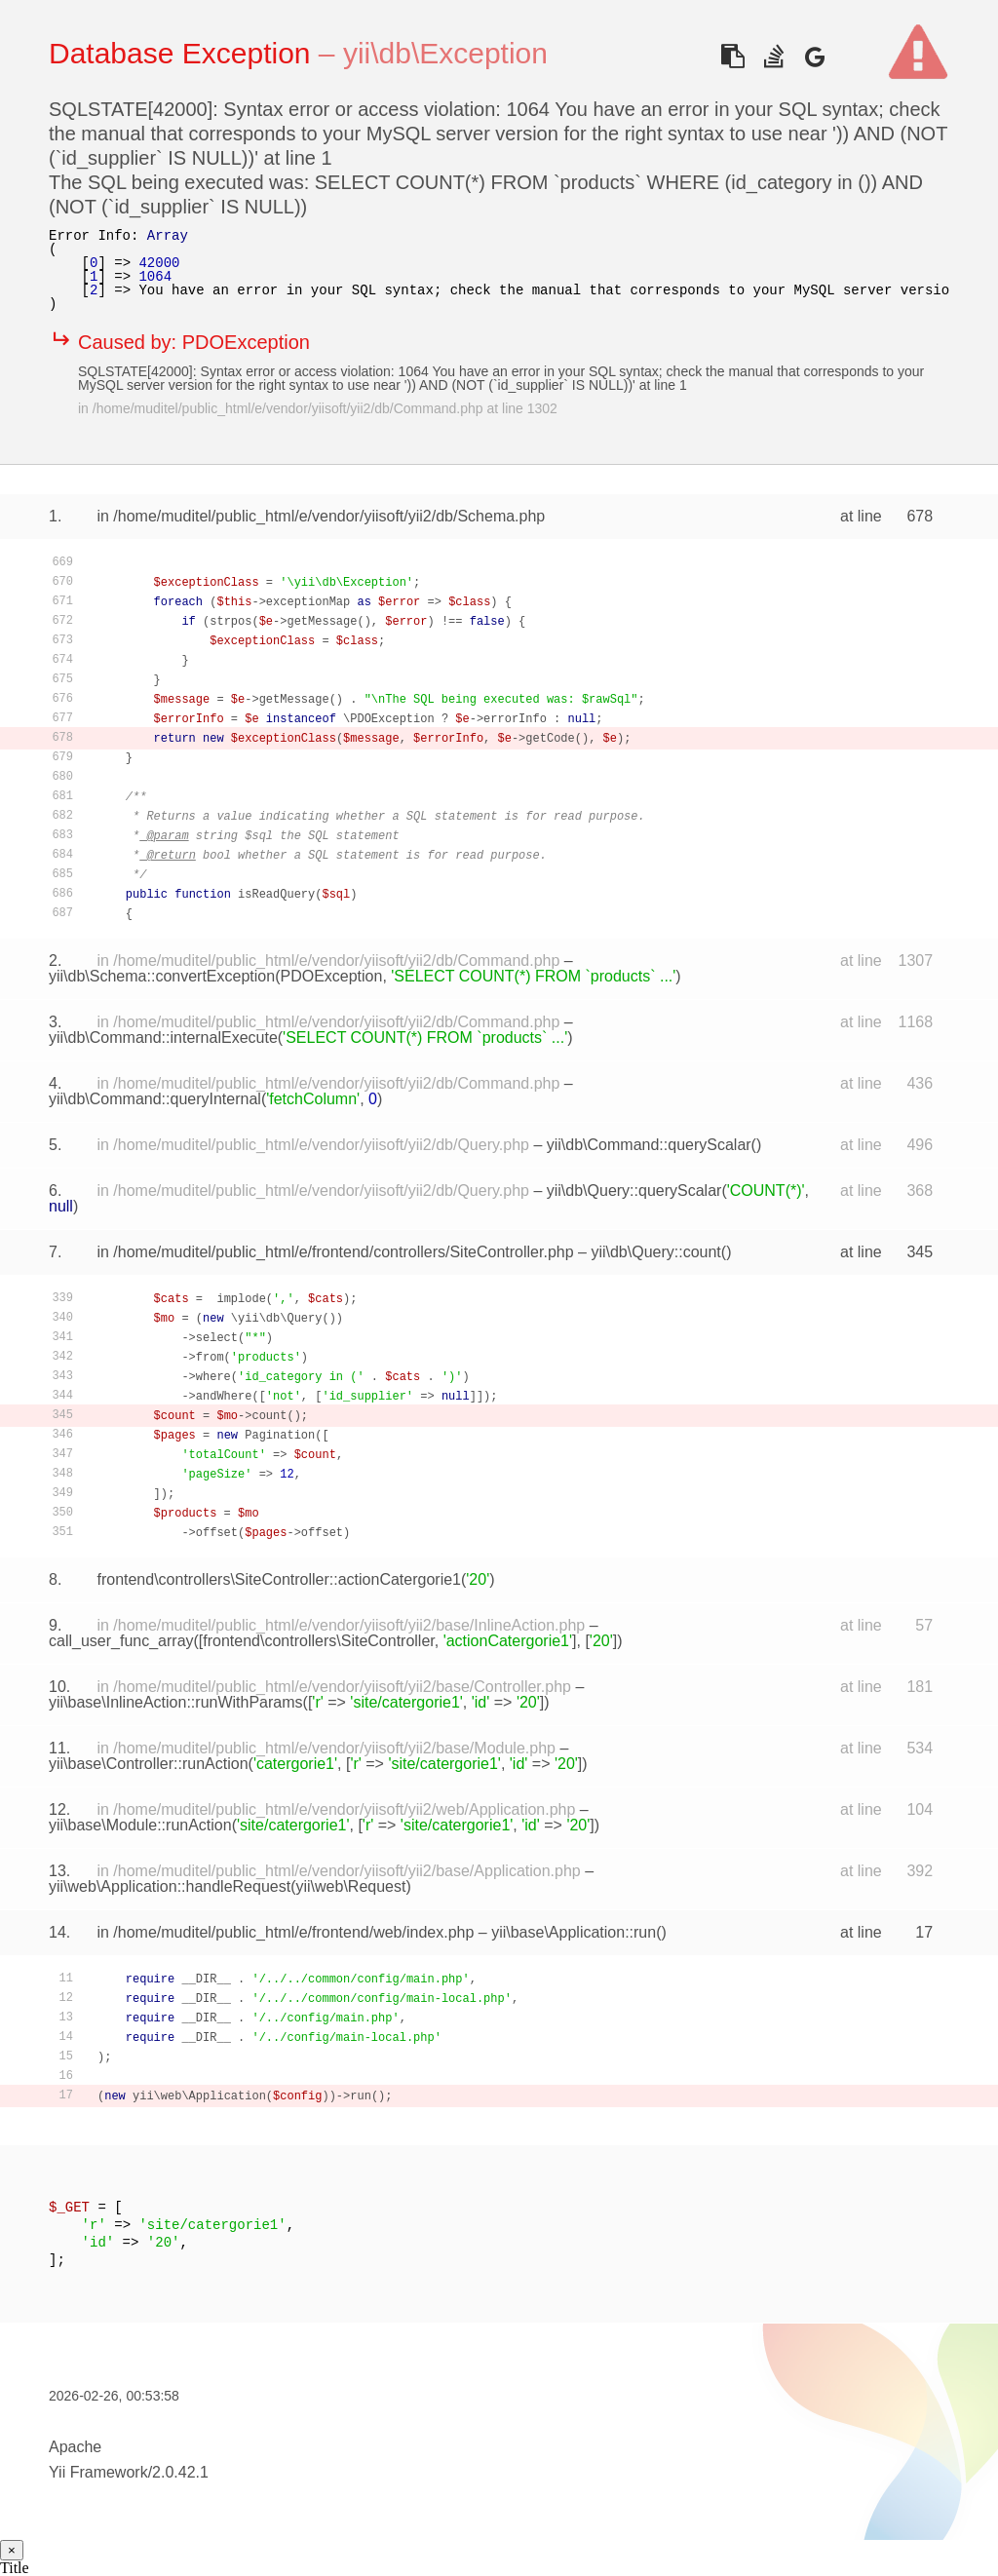  I want to click on yii\base\InlineAction::runWithParams, so click(176, 1702).